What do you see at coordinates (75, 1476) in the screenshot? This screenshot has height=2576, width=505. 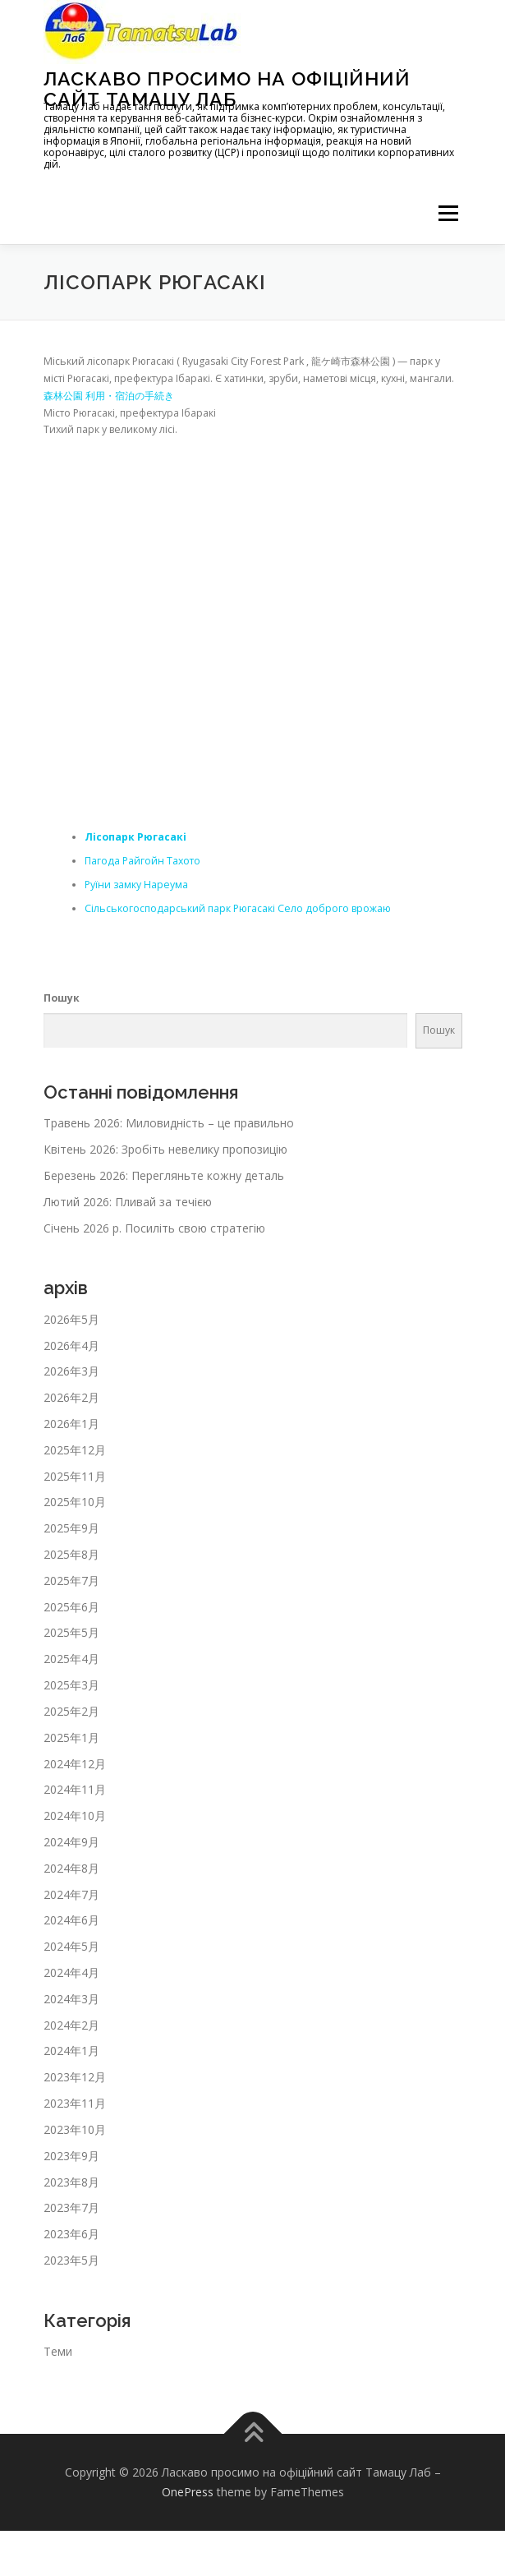 I see `2025年11月` at bounding box center [75, 1476].